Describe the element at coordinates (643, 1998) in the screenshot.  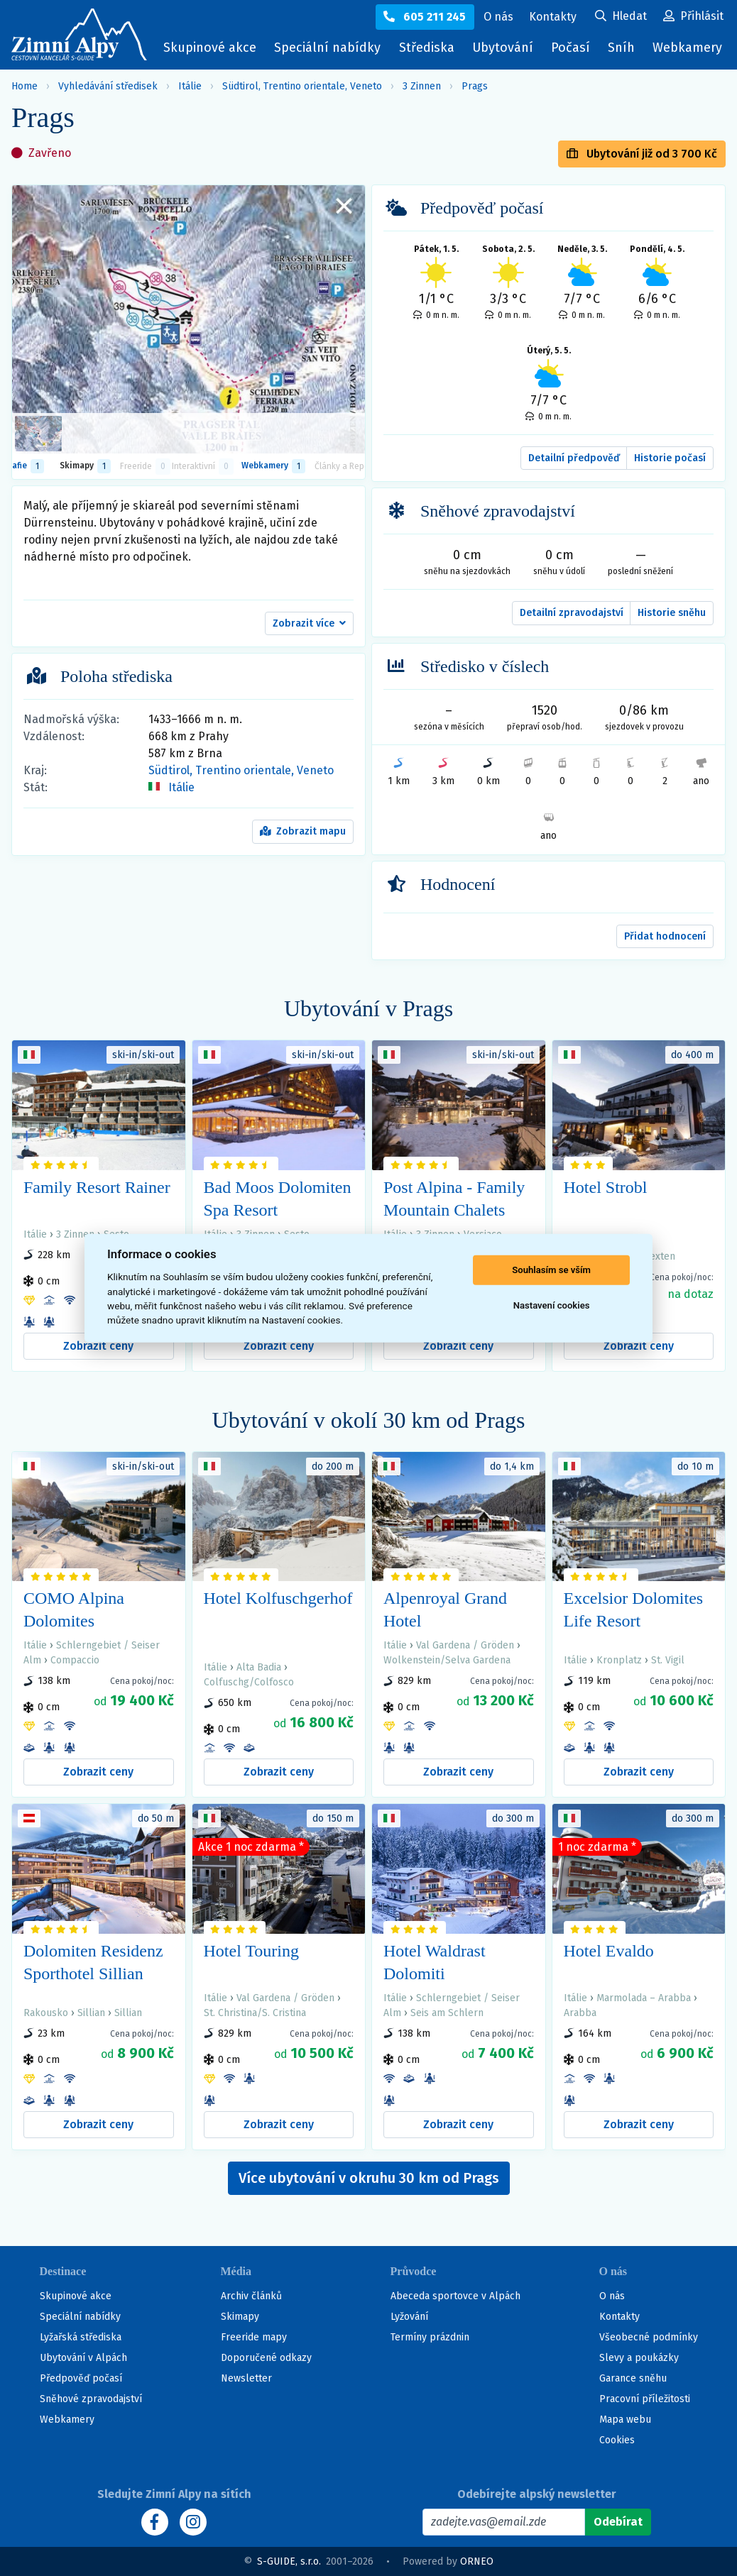
I see `Marmolada – Arabba` at that location.